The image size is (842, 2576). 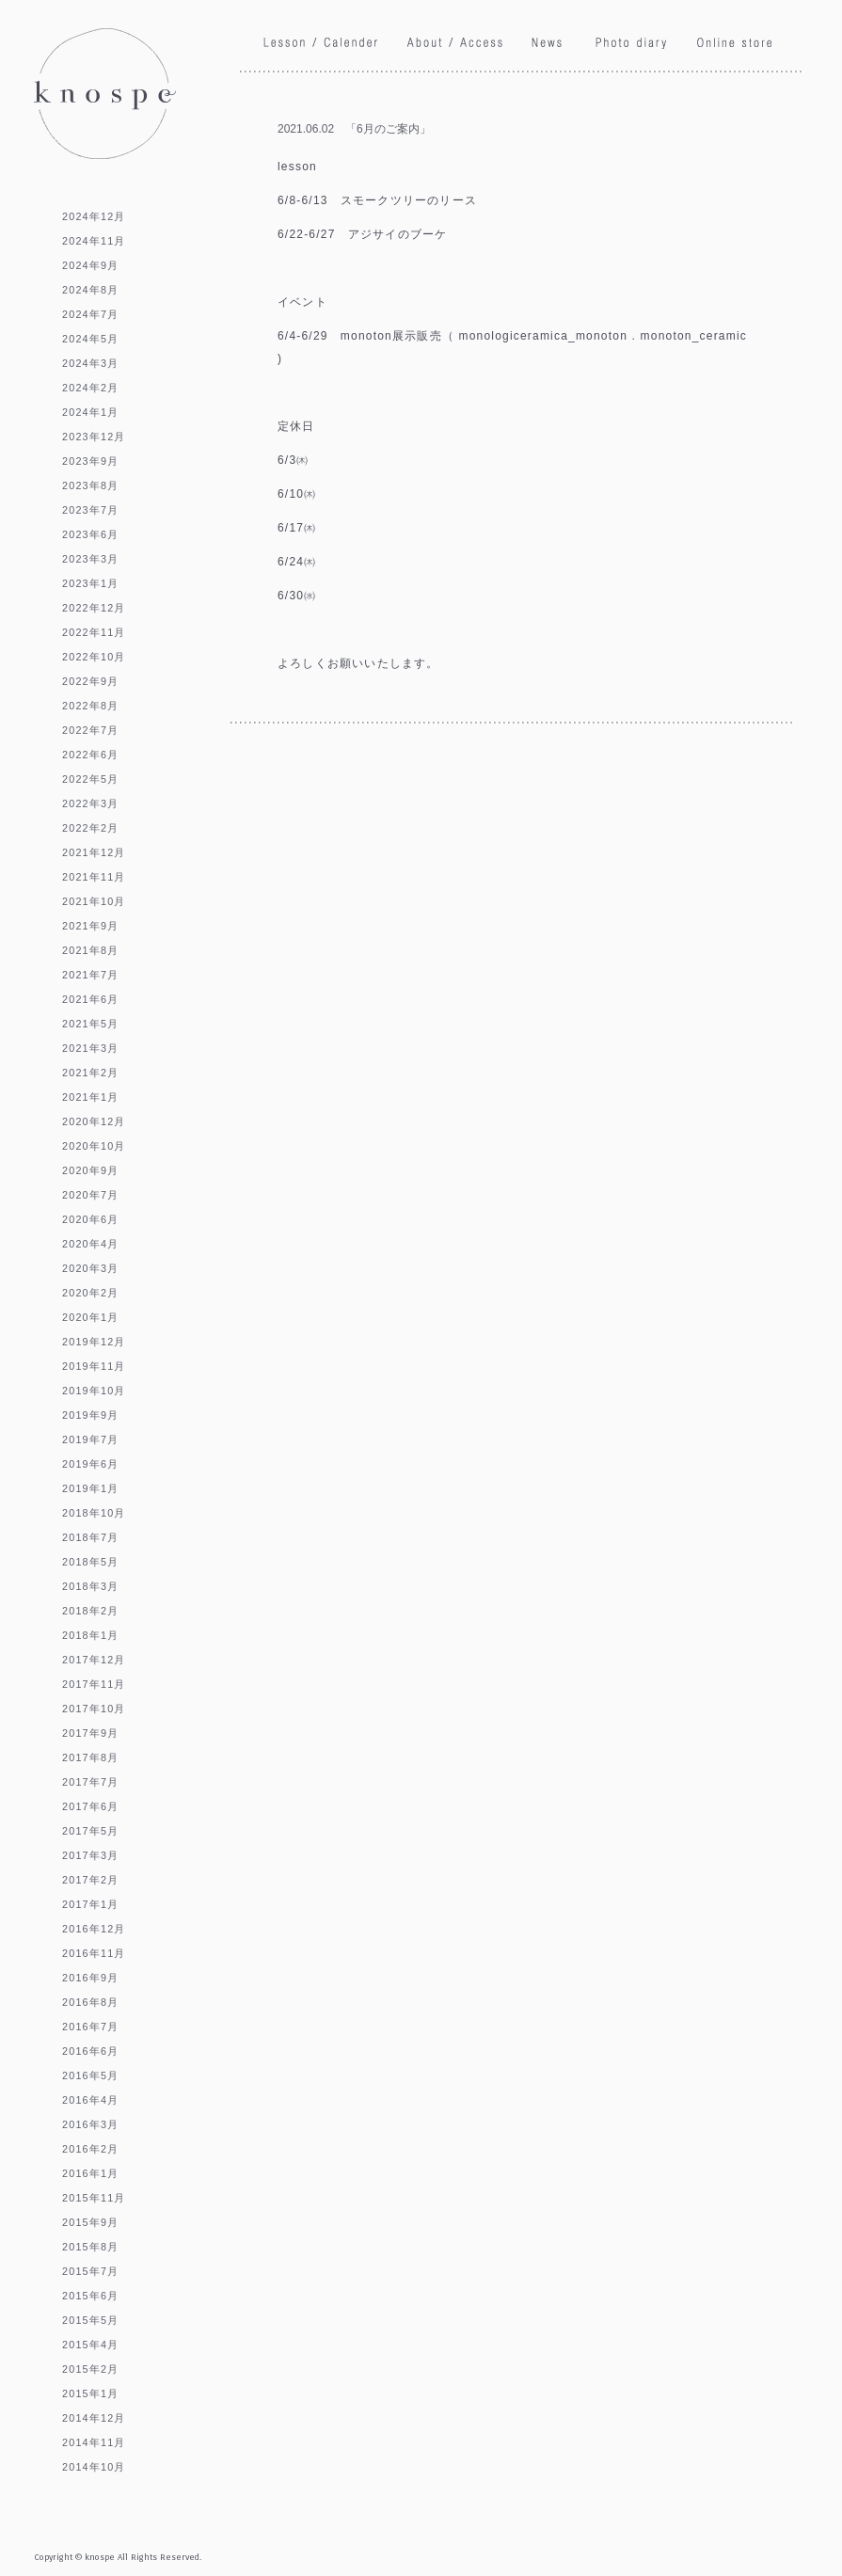 I want to click on 2020年3月, so click(x=90, y=1268).